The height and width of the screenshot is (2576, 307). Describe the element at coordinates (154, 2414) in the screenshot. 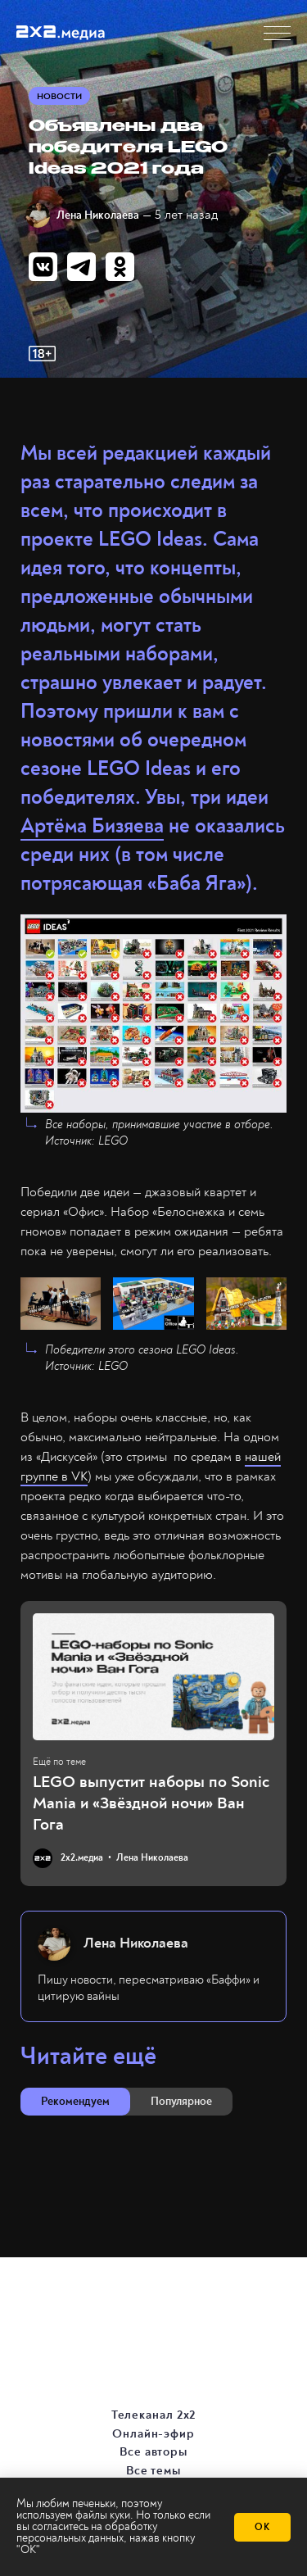

I see `Телеканал 2х2` at that location.